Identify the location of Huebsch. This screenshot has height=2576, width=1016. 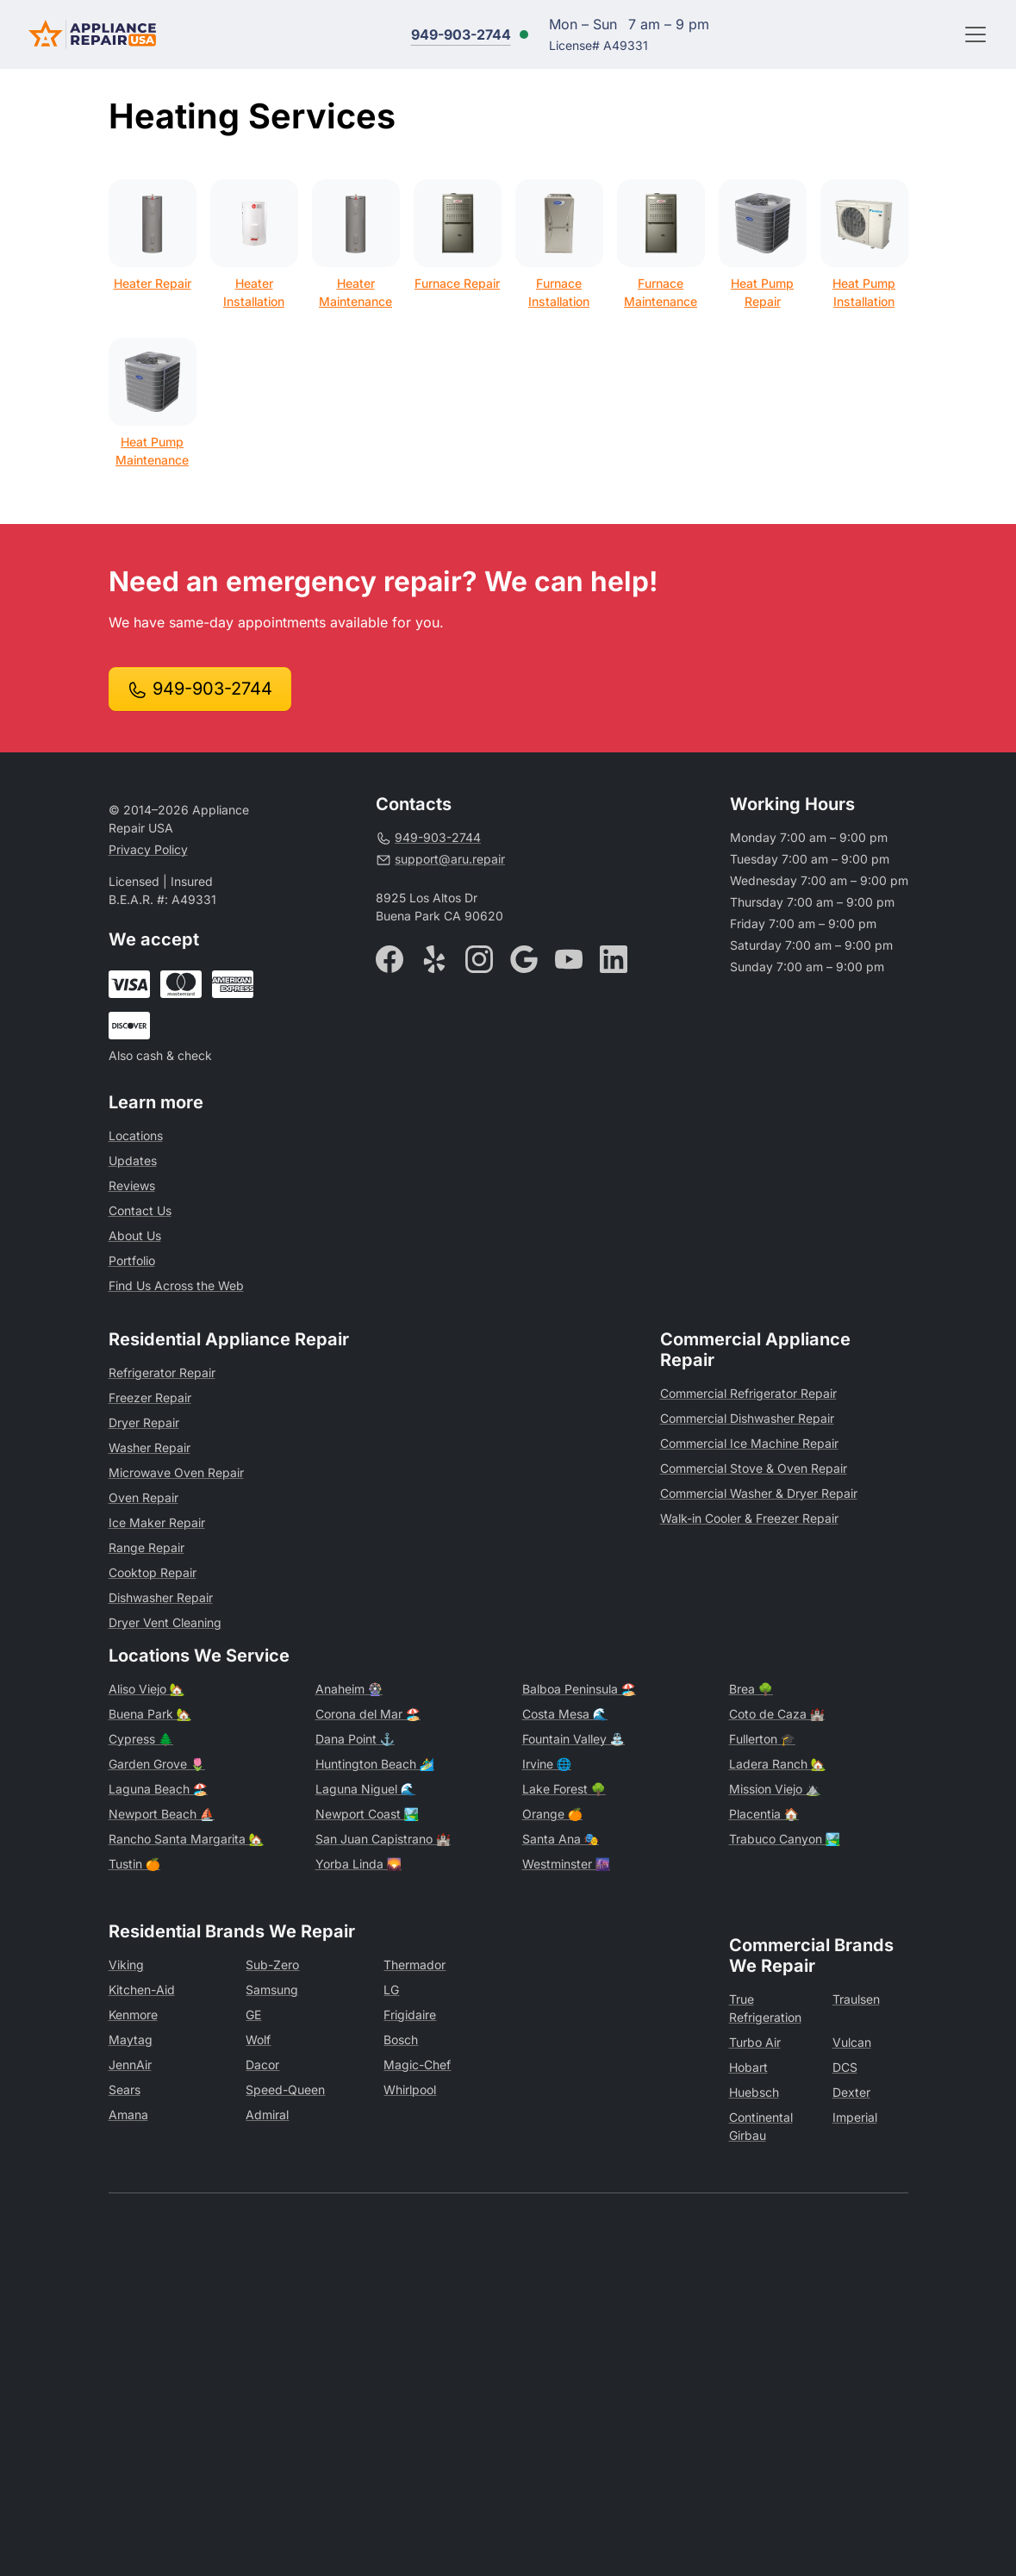
(754, 2092).